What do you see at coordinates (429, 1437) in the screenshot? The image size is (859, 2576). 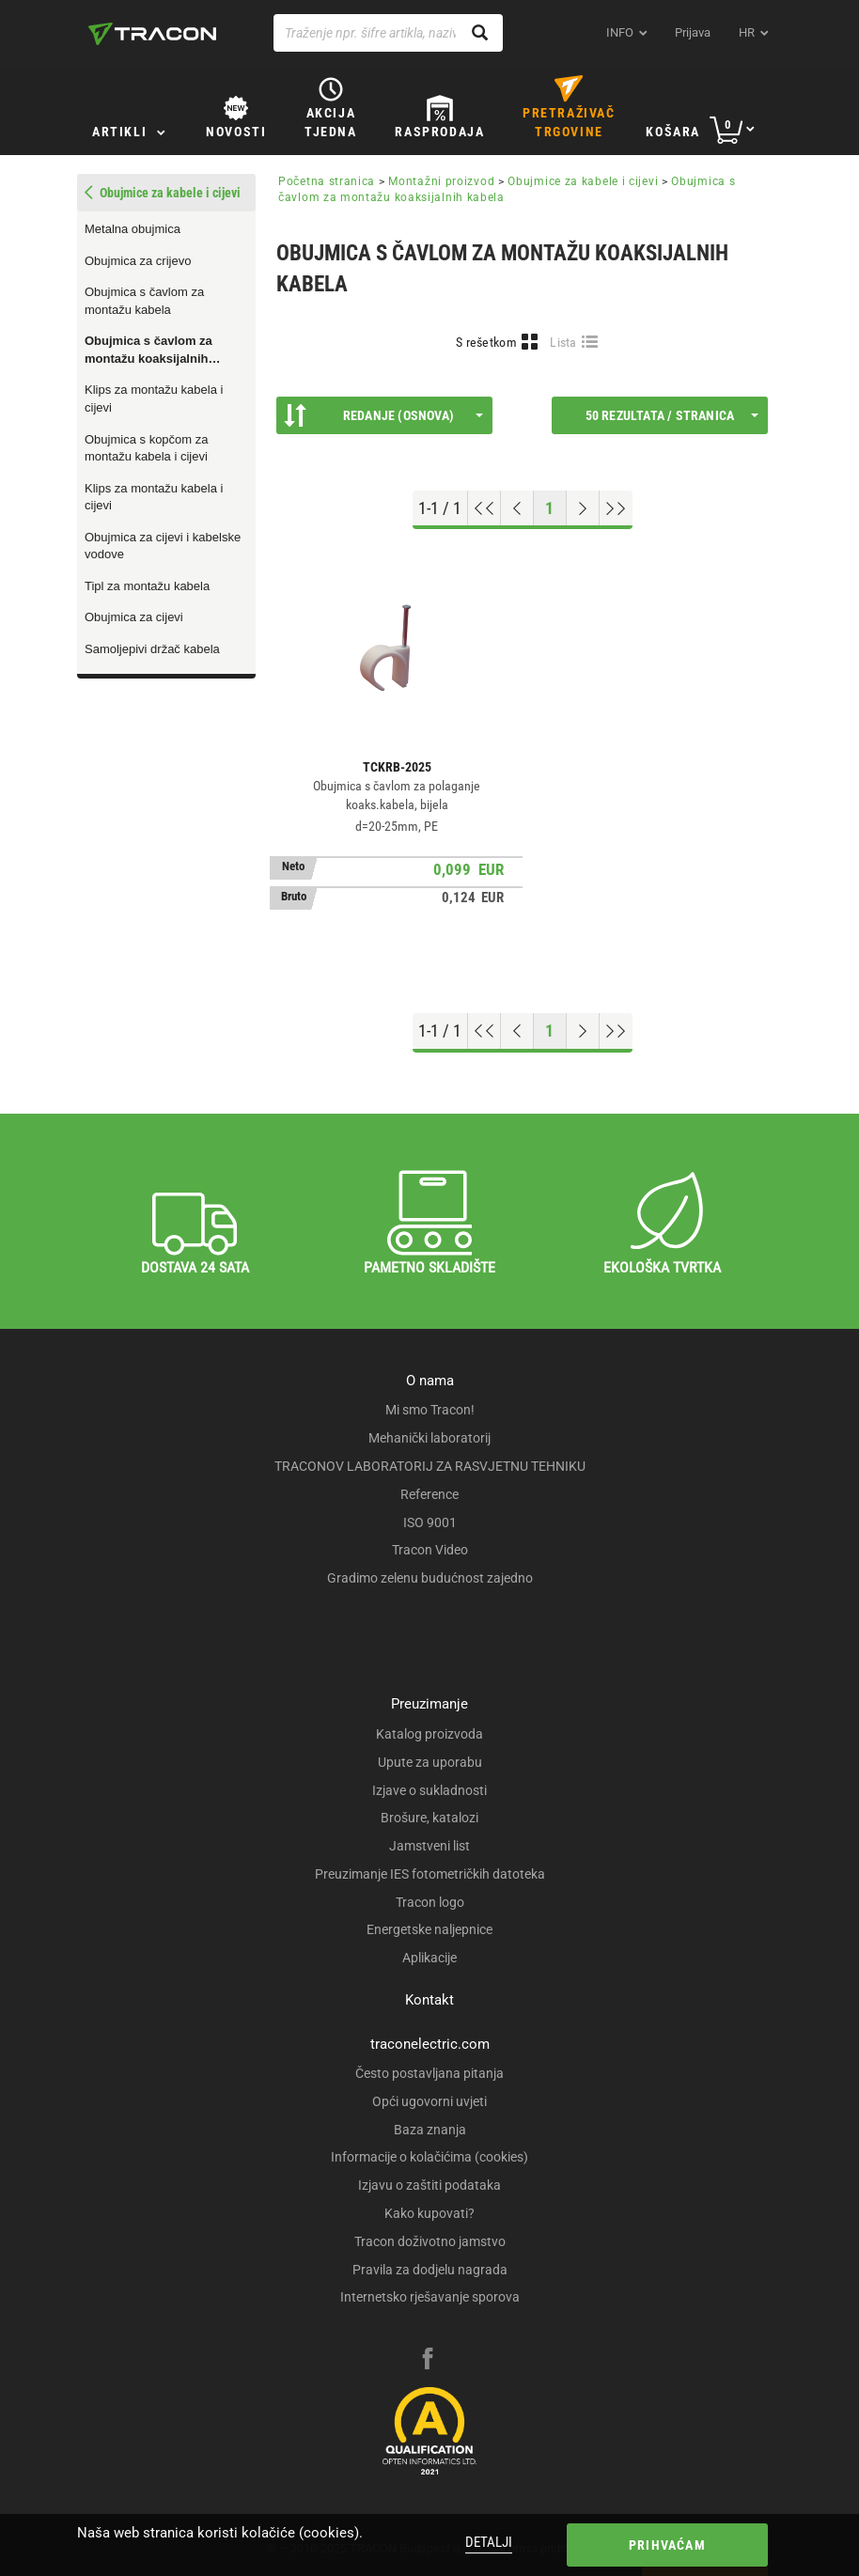 I see `Mehanički laboratorij` at bounding box center [429, 1437].